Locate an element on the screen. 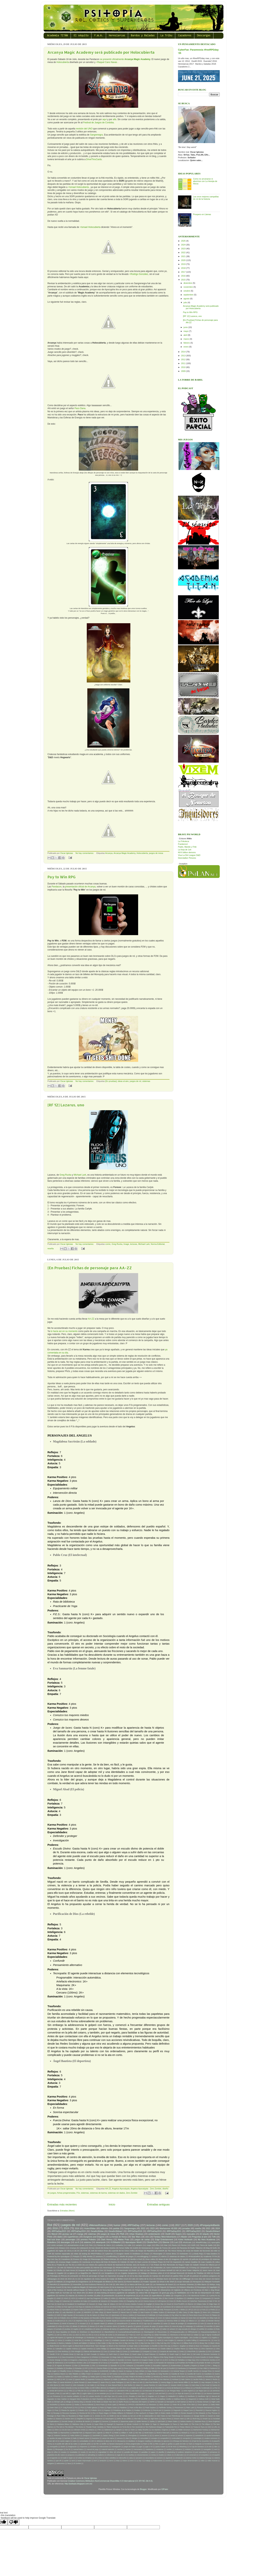  Spider Woman is located at coordinates (141, 2421).